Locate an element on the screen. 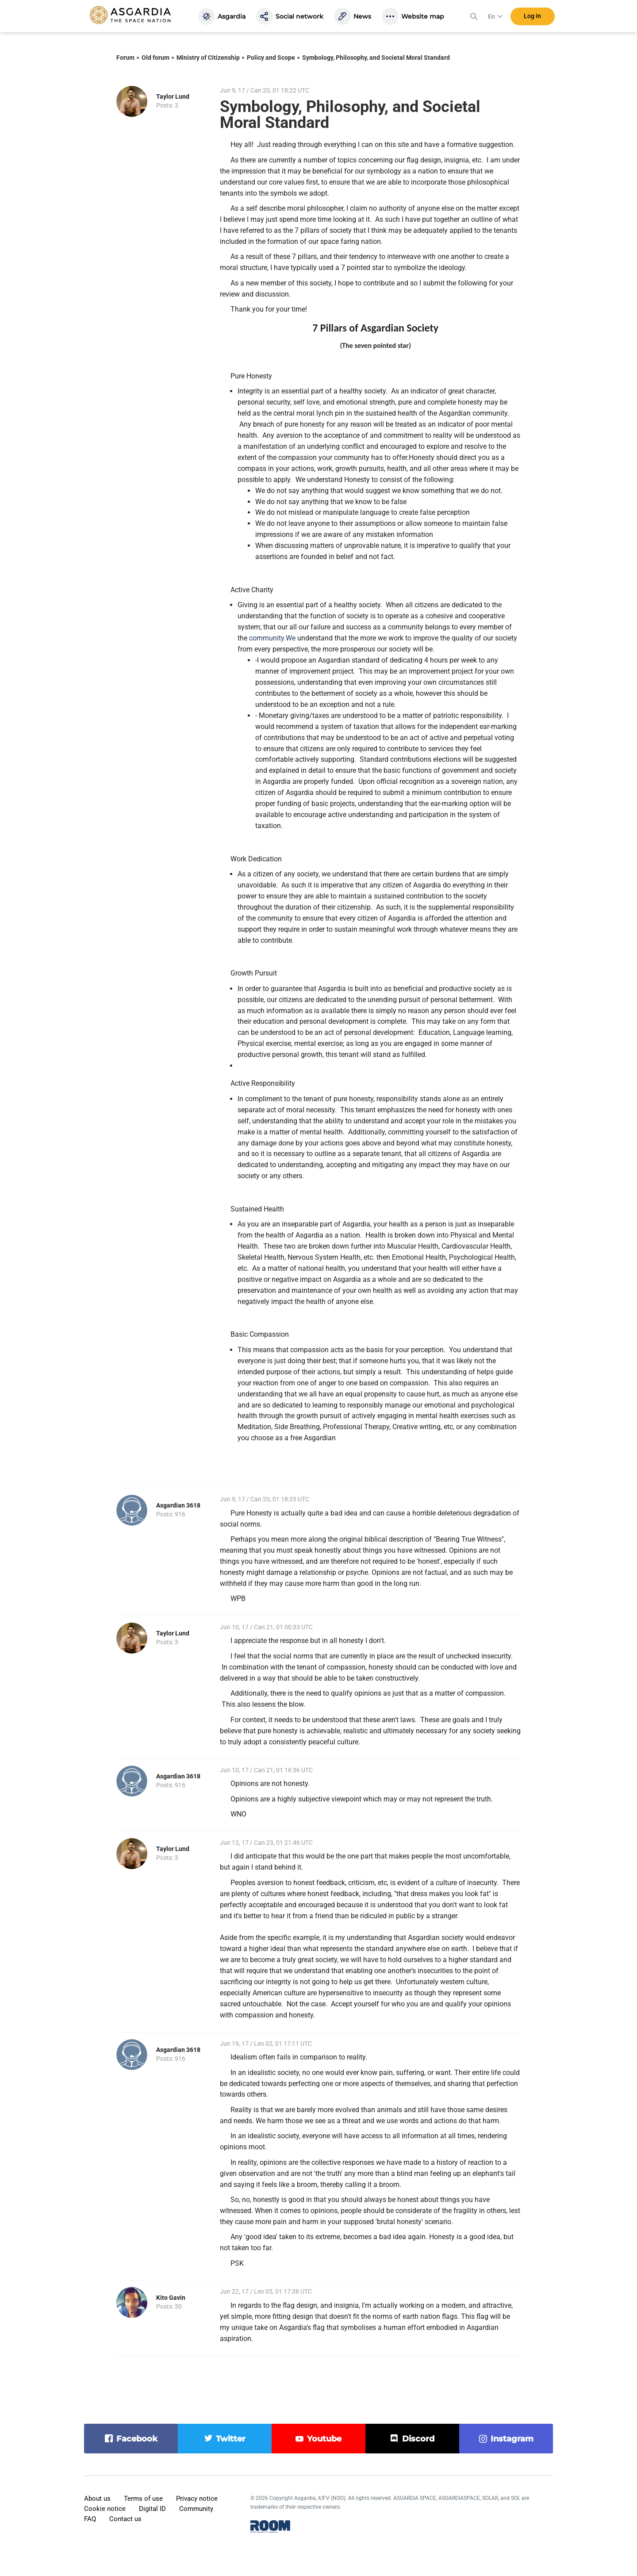 The height and width of the screenshot is (2576, 637). instagram is located at coordinates (512, 2439).